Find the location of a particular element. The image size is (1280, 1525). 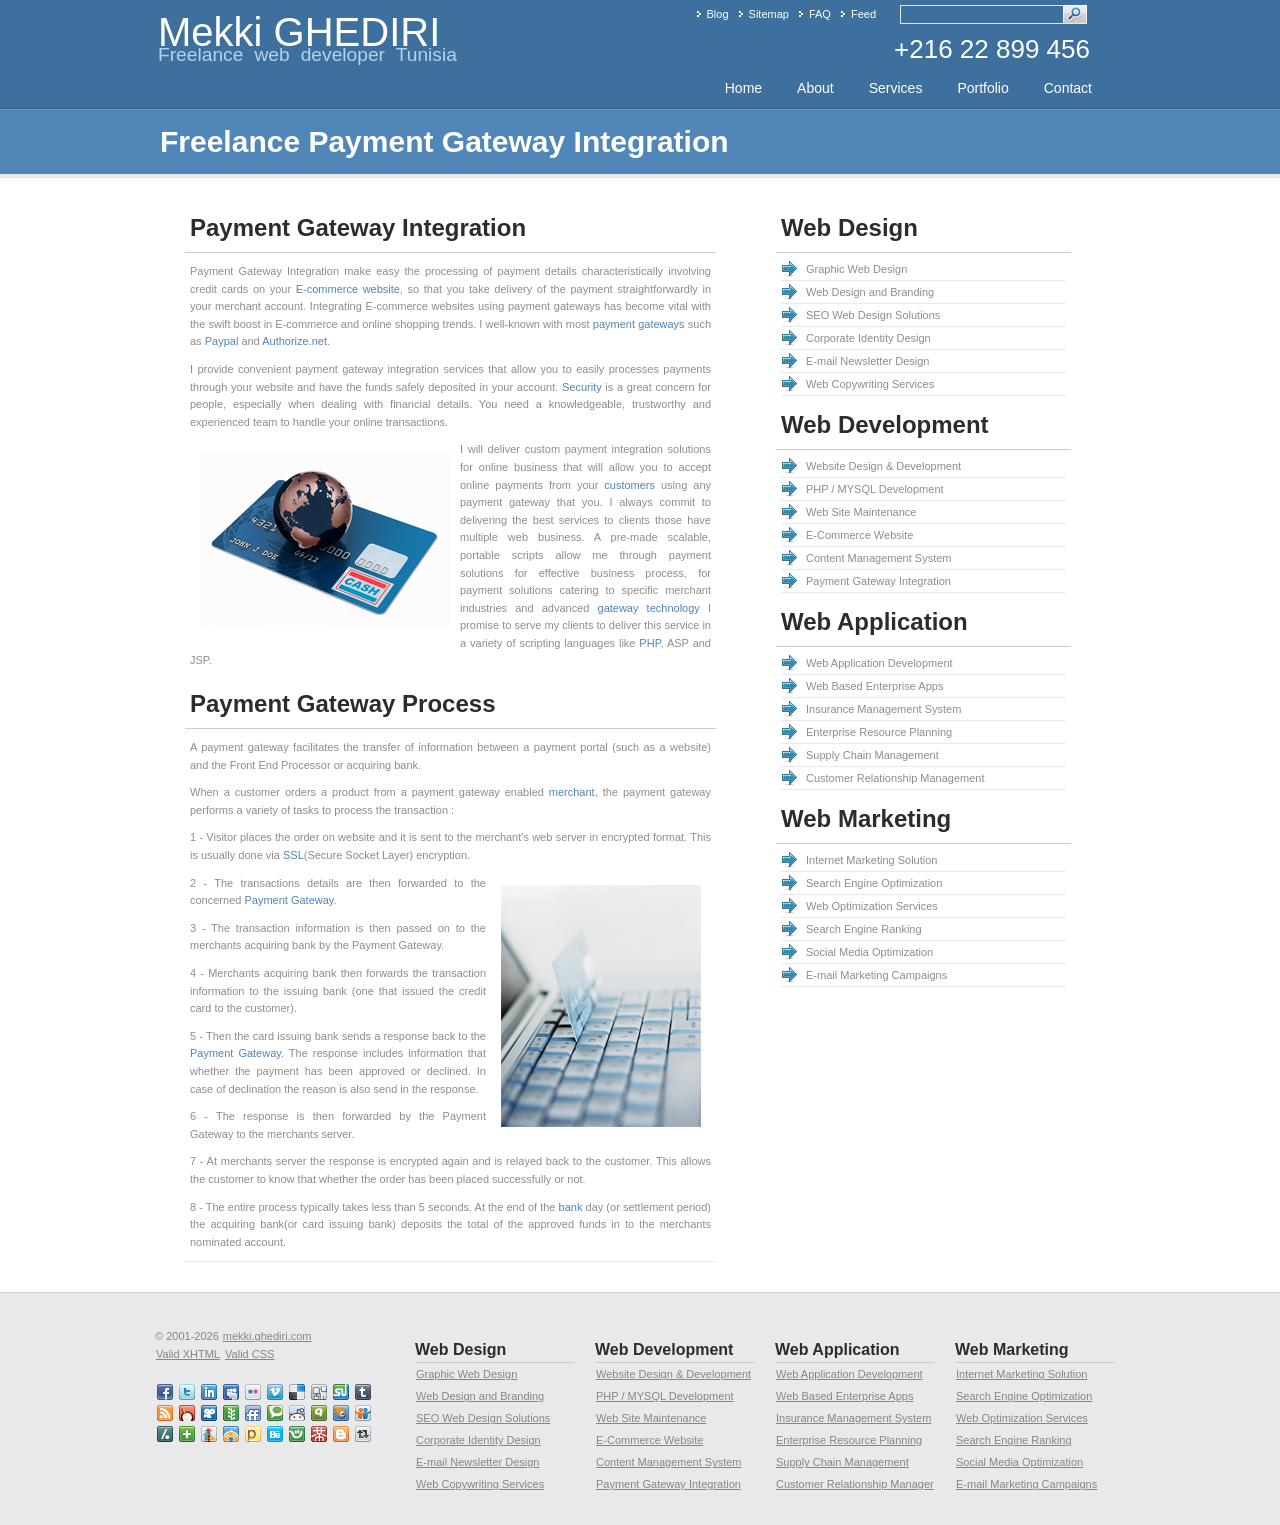

Web Site Maintenance is located at coordinates (861, 512).